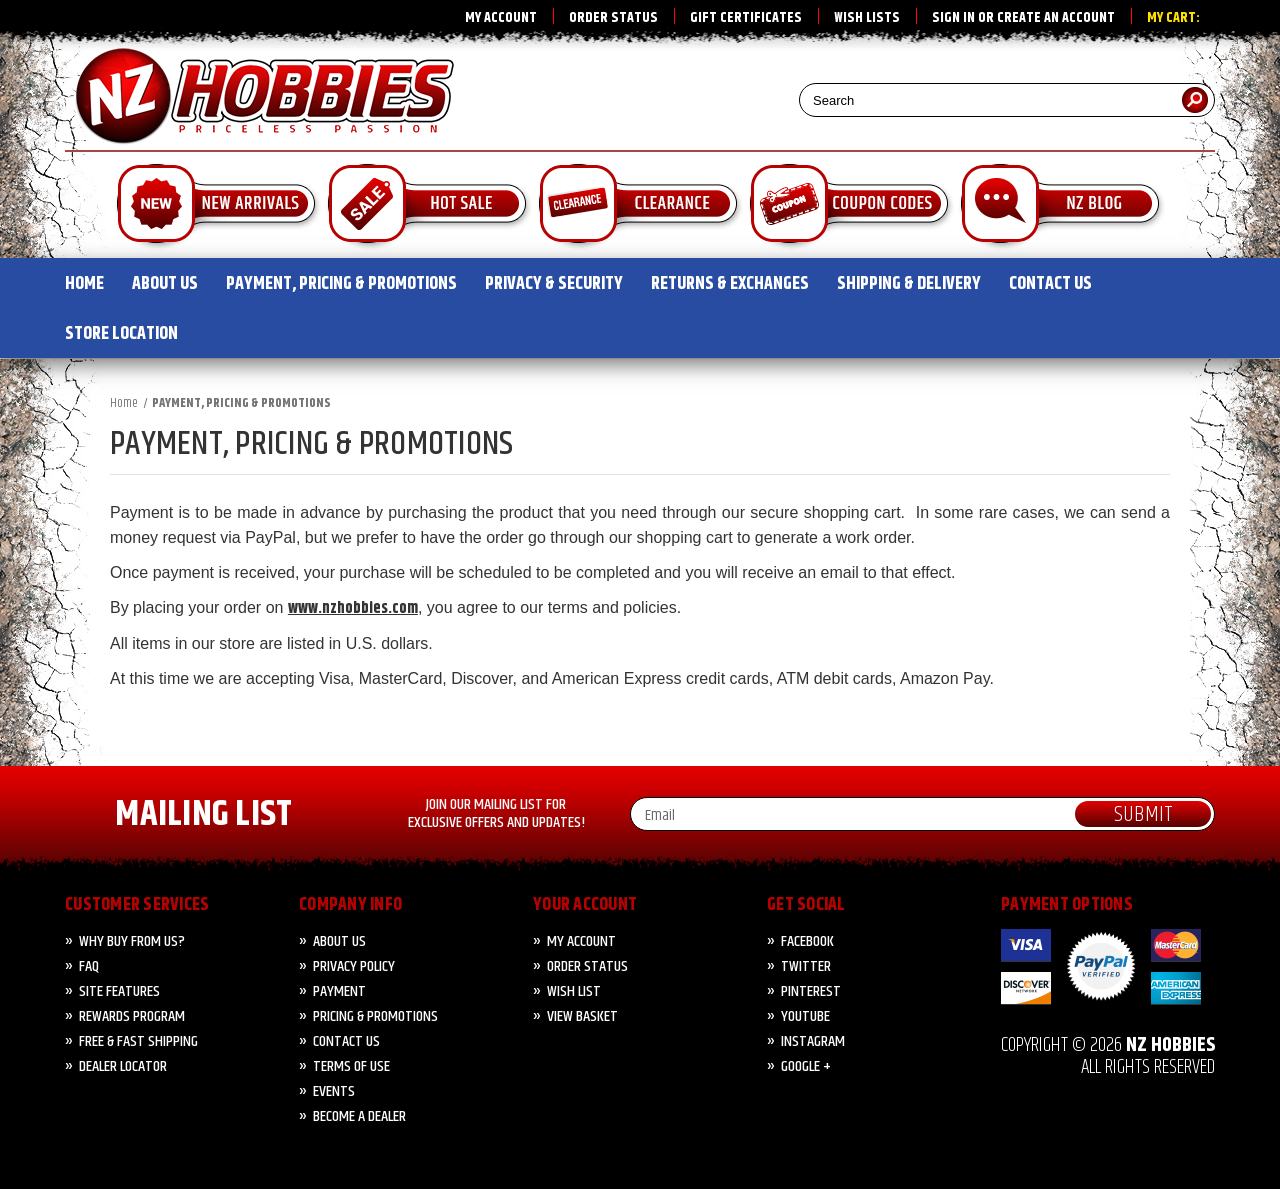 The height and width of the screenshot is (1189, 1280). I want to click on ABOUT US, so click(165, 284).